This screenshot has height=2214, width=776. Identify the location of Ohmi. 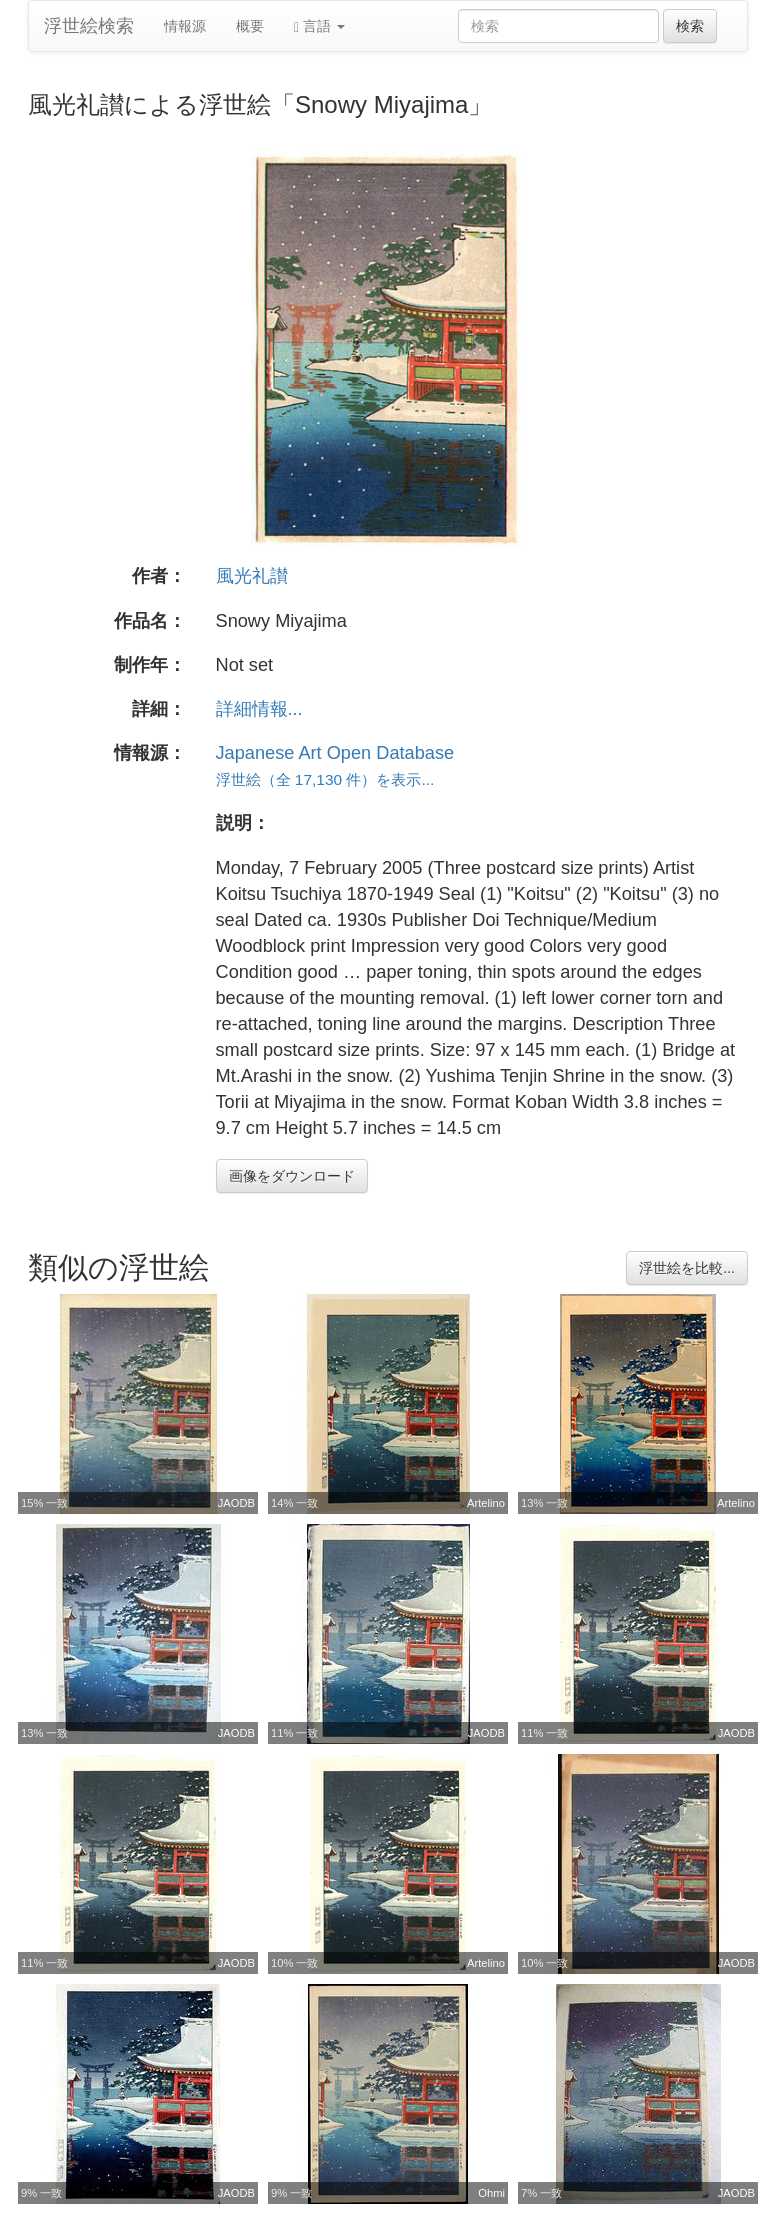
(491, 2193).